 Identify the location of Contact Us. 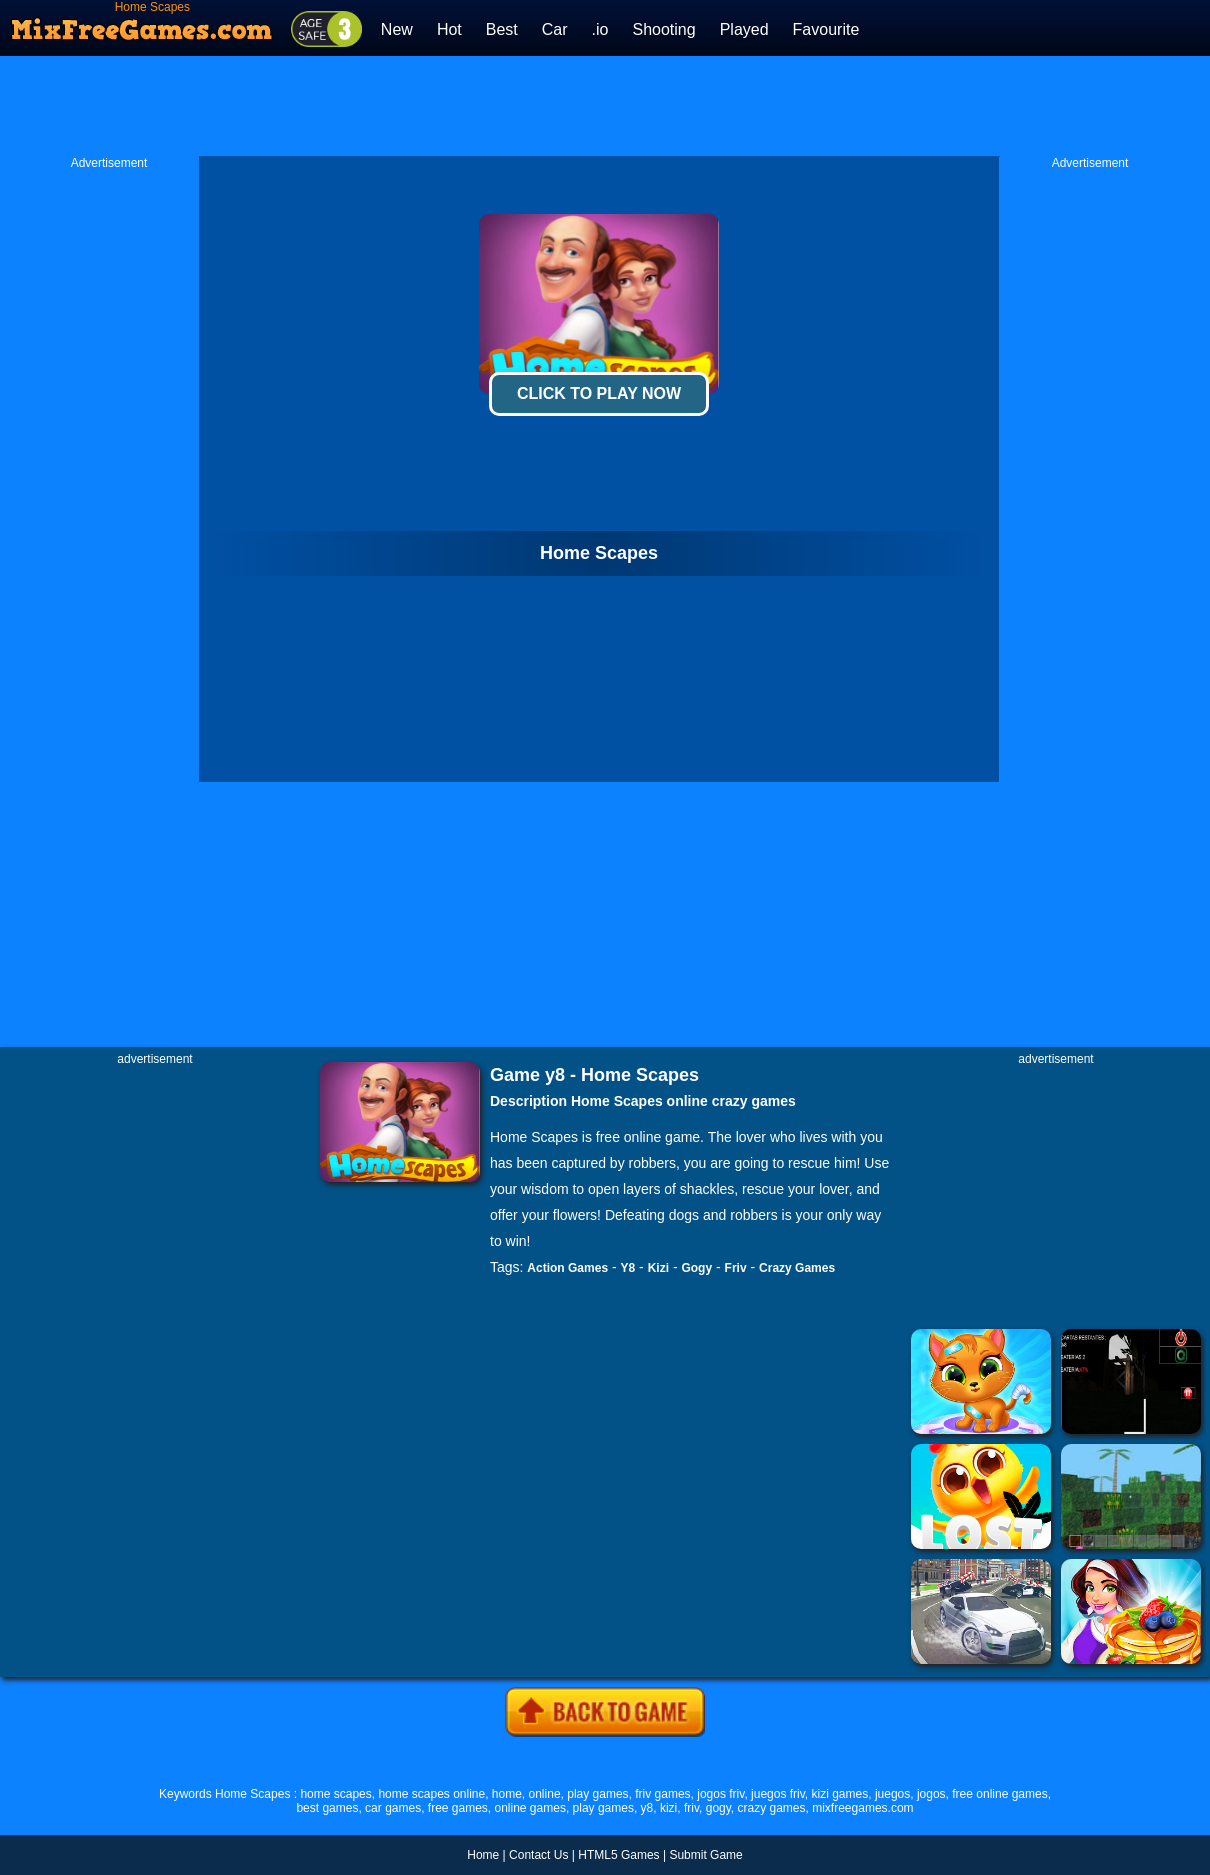
(538, 1855).